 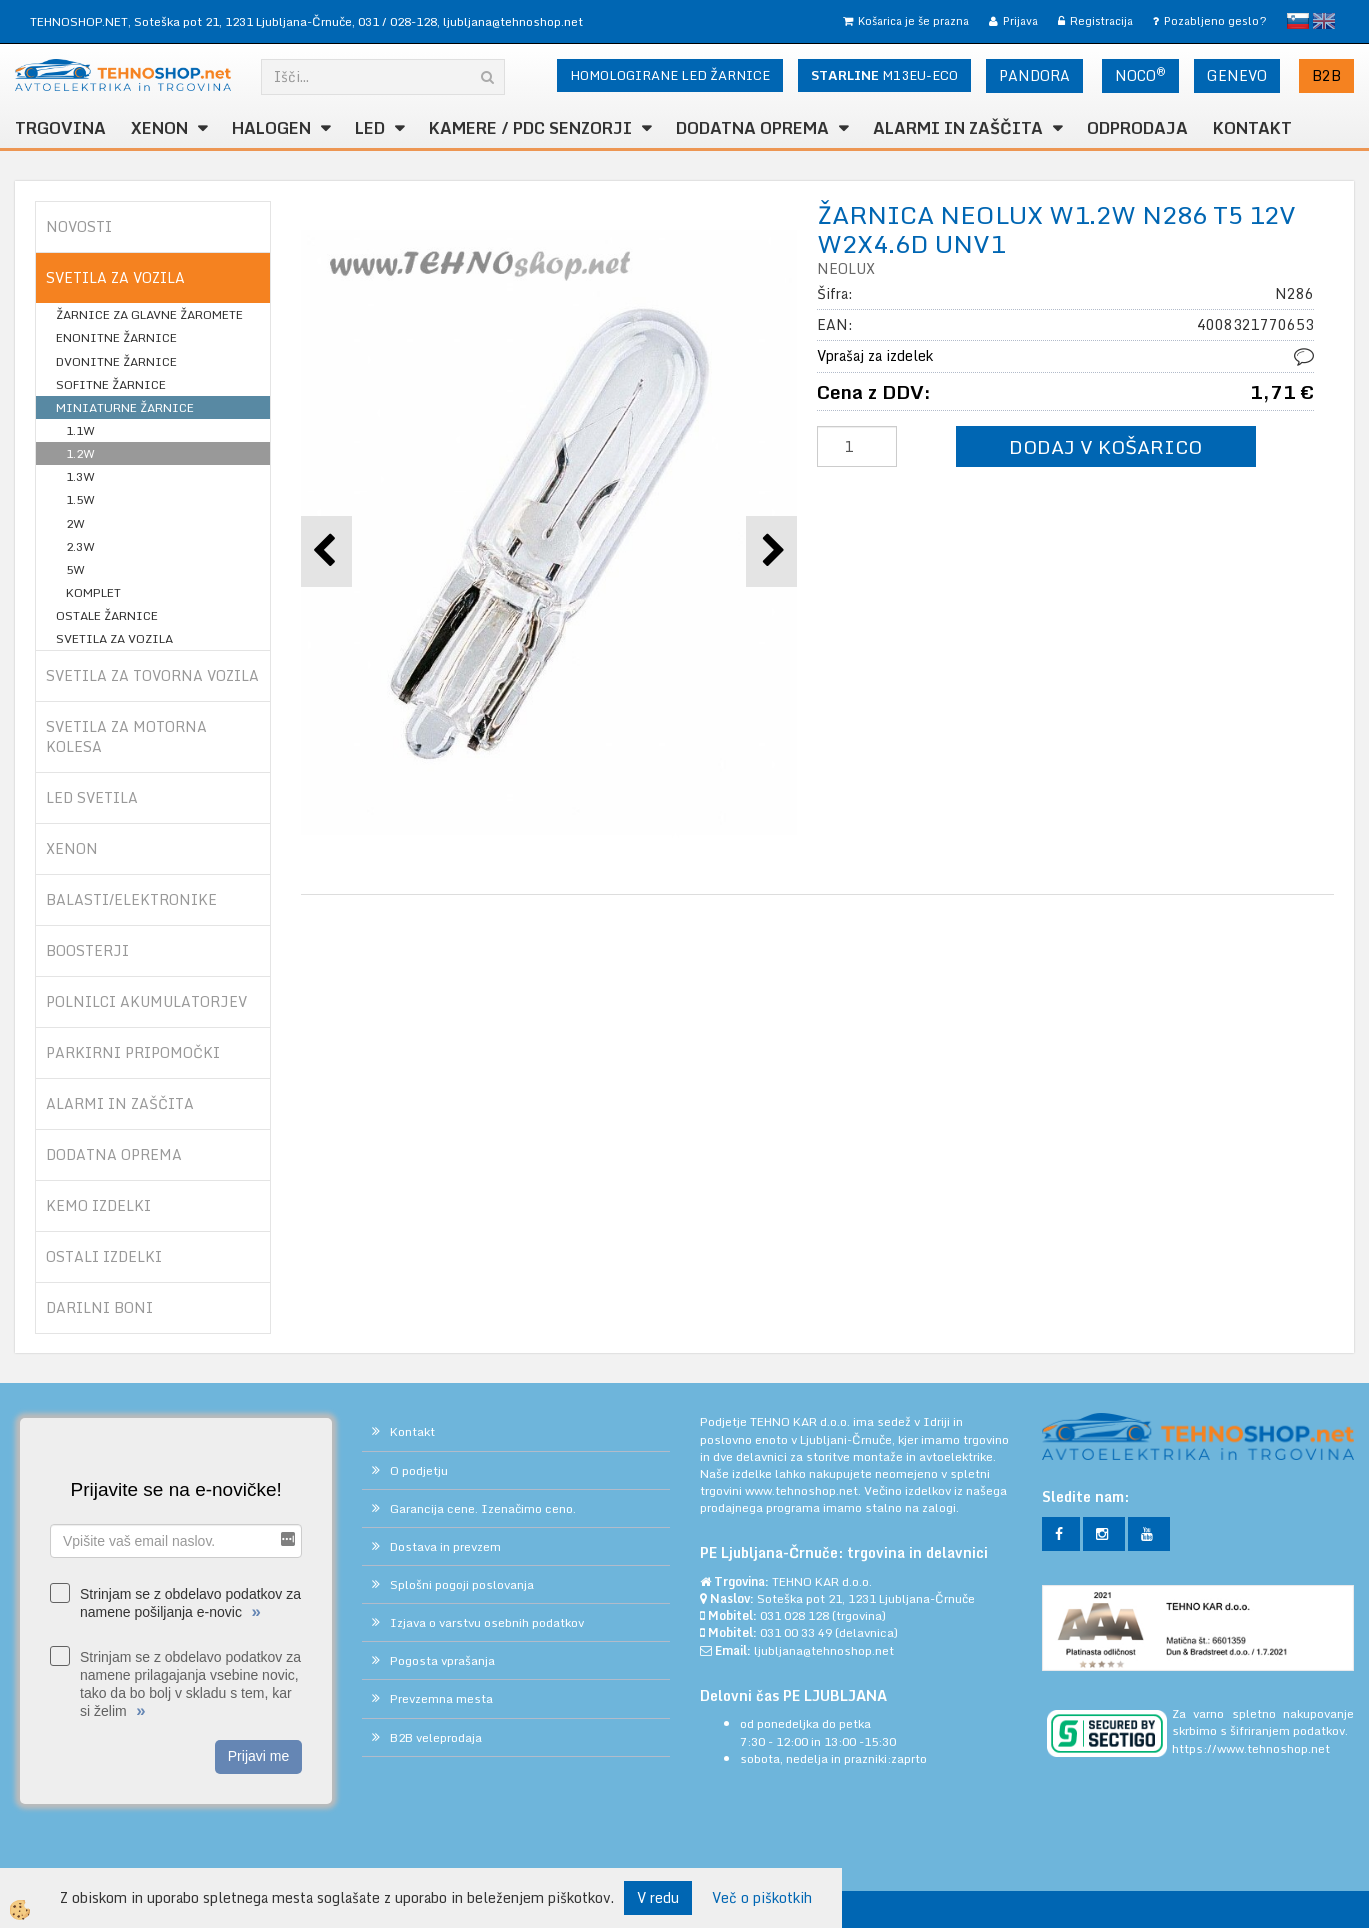 What do you see at coordinates (258, 1756) in the screenshot?
I see `Prijavi me` at bounding box center [258, 1756].